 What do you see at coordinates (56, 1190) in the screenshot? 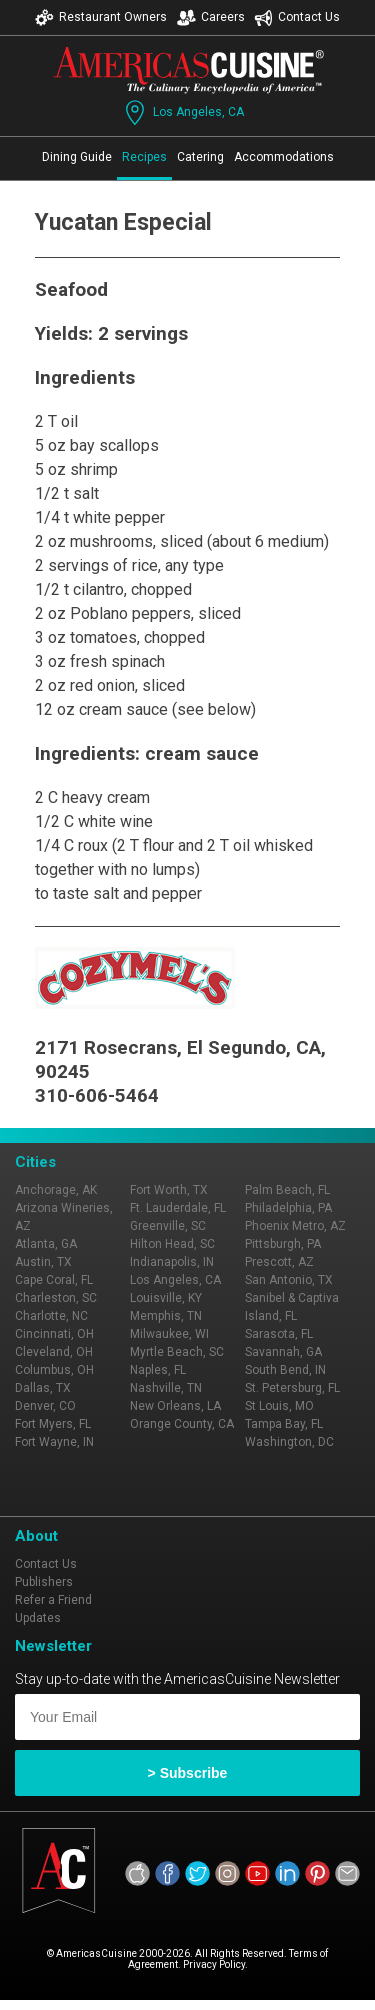
I see `Anchorage, AK` at bounding box center [56, 1190].